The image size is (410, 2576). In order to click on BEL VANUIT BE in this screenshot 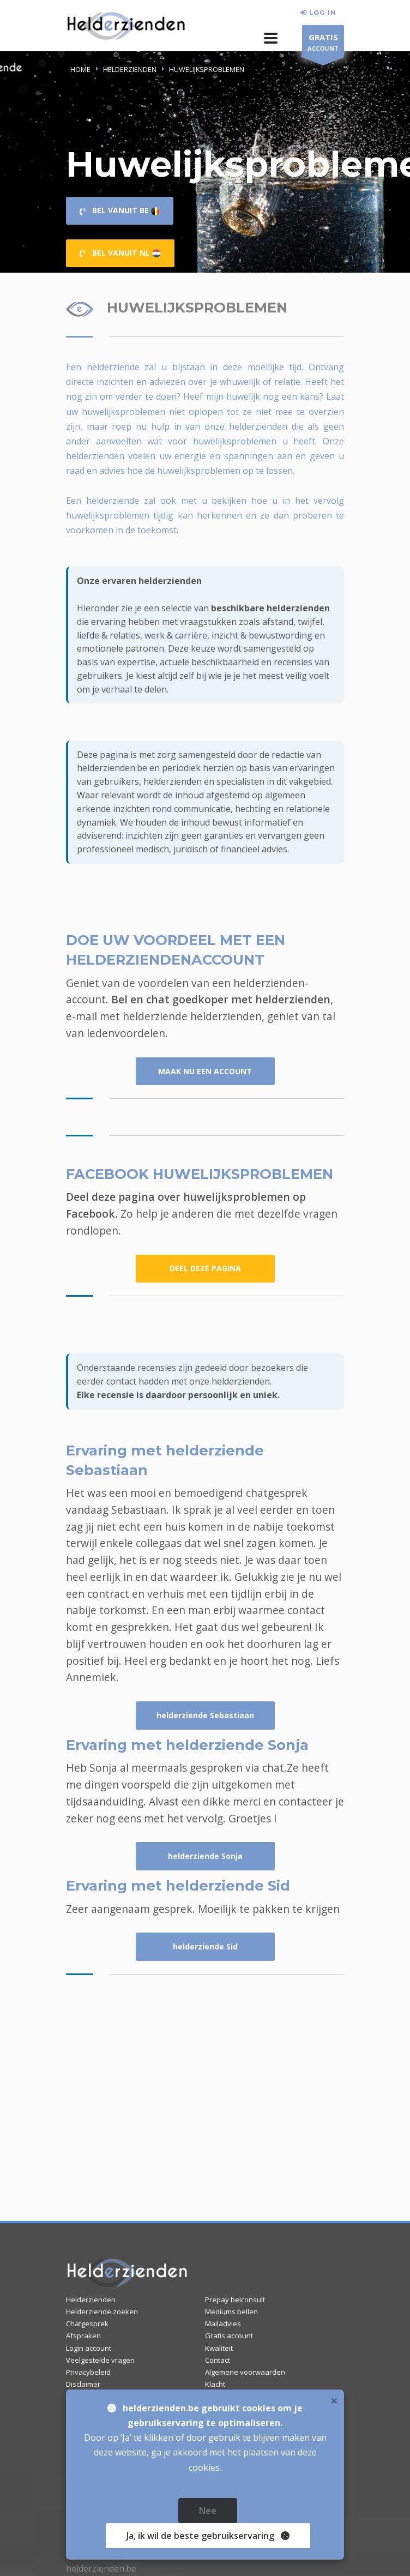, I will do `click(120, 210)`.